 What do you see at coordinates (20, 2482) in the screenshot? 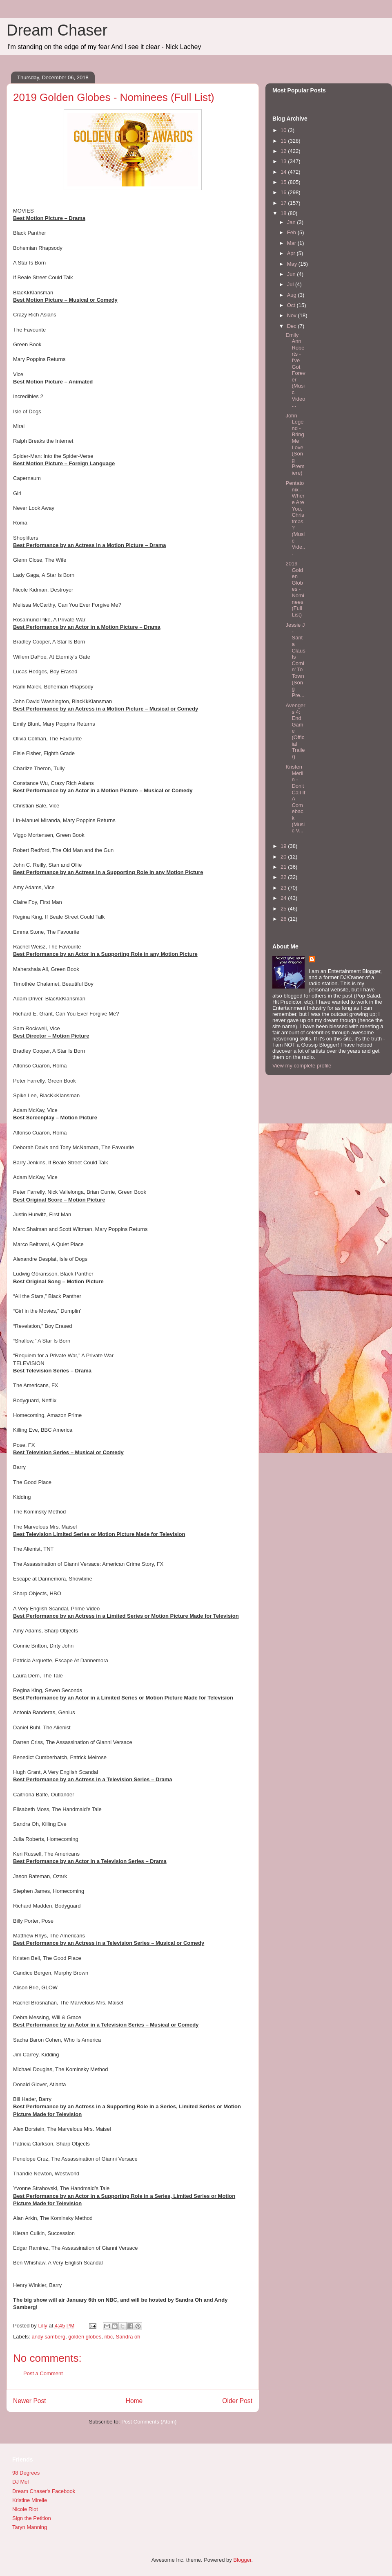
I see `DJ Mel` at bounding box center [20, 2482].